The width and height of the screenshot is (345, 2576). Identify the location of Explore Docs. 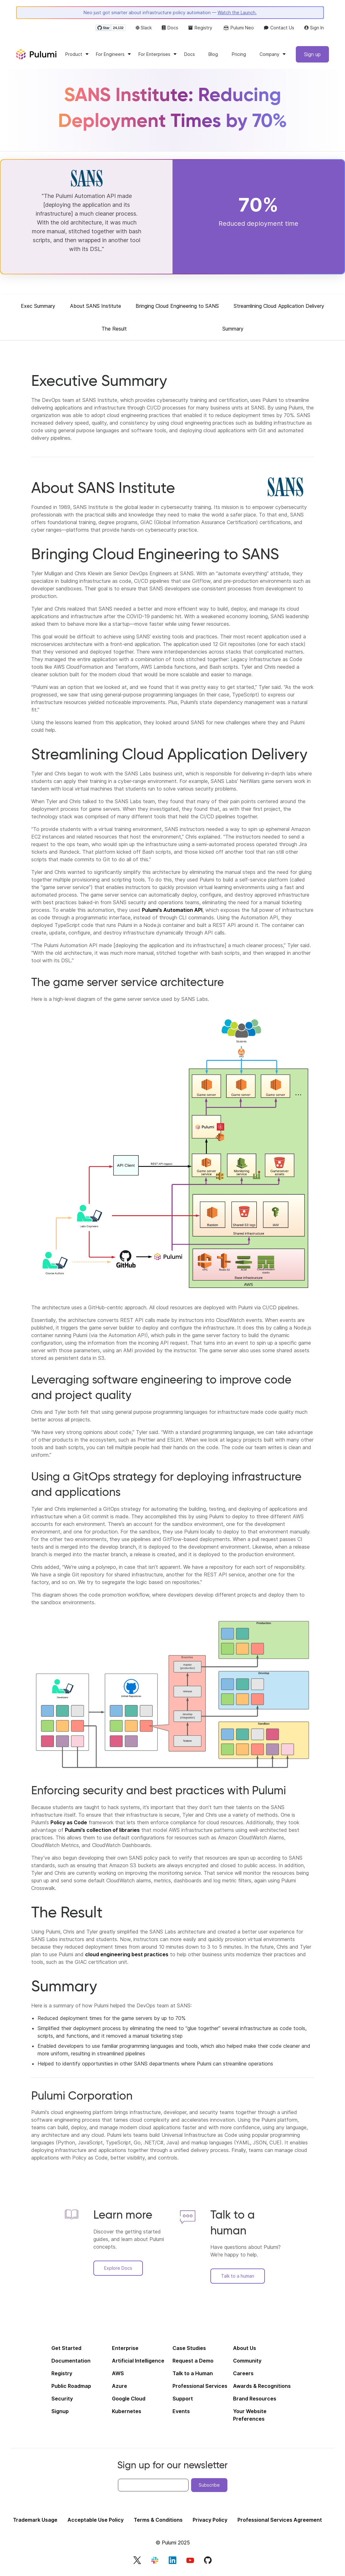
(118, 2270).